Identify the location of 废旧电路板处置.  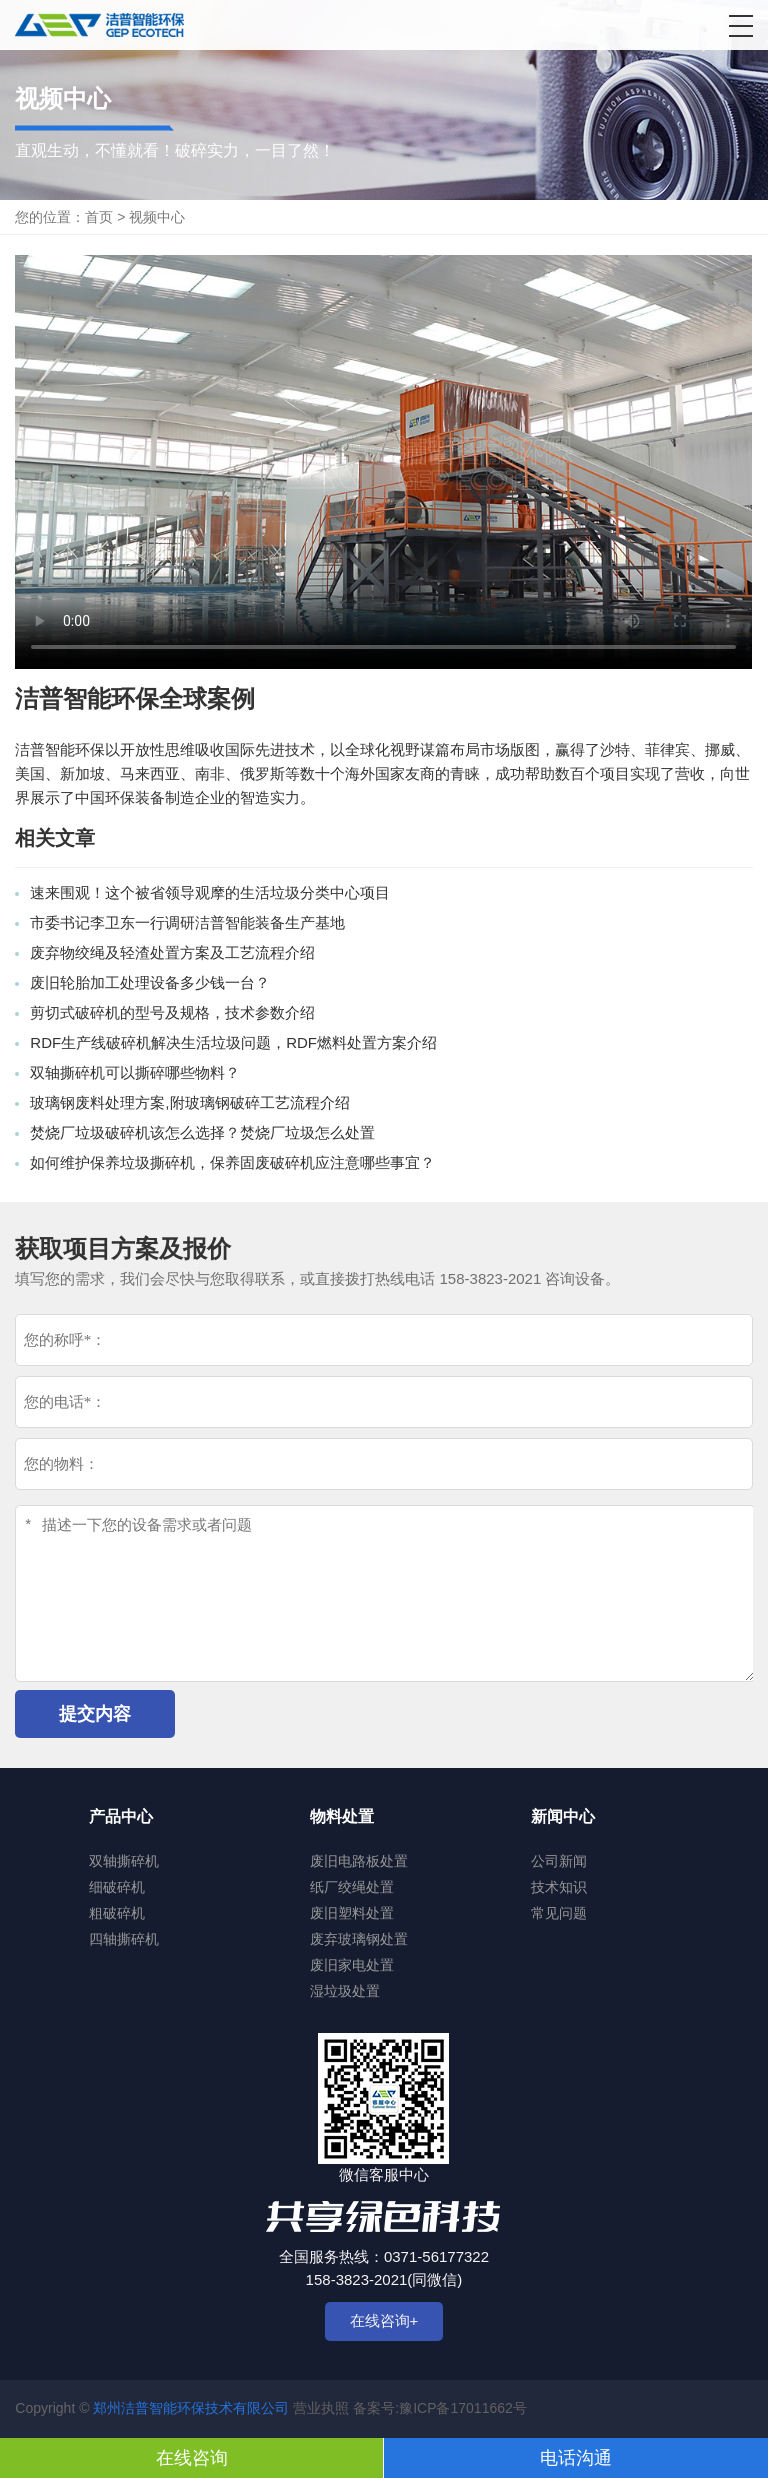
(359, 1861).